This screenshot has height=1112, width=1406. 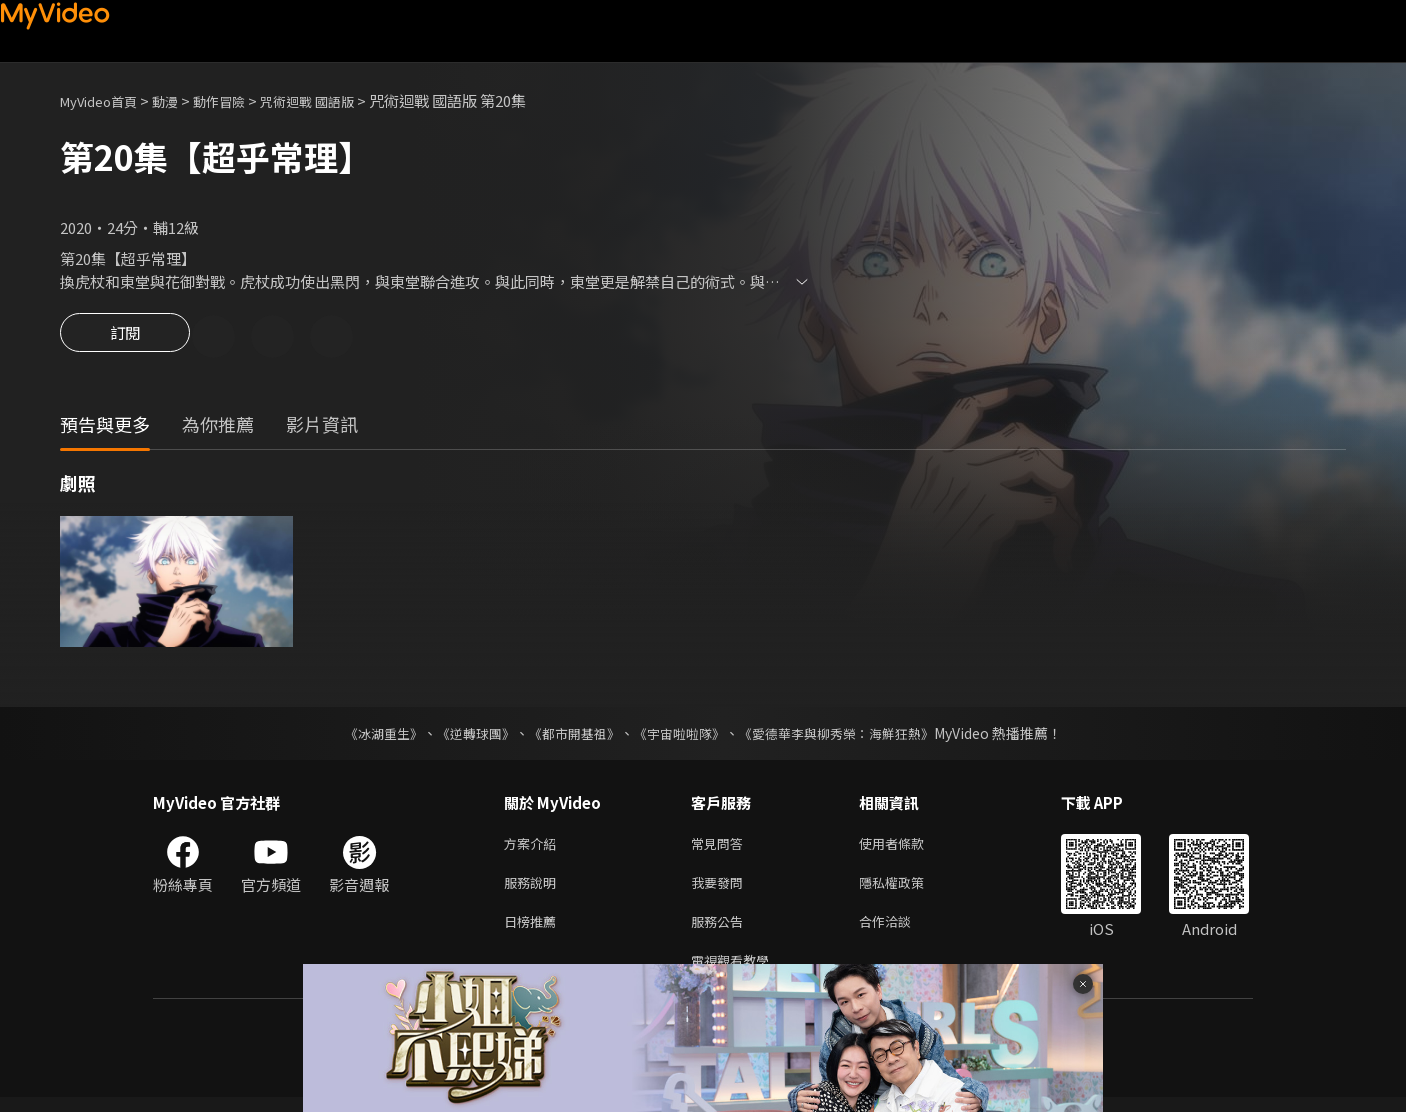 I want to click on MyVideo首頁, so click(x=105, y=100).